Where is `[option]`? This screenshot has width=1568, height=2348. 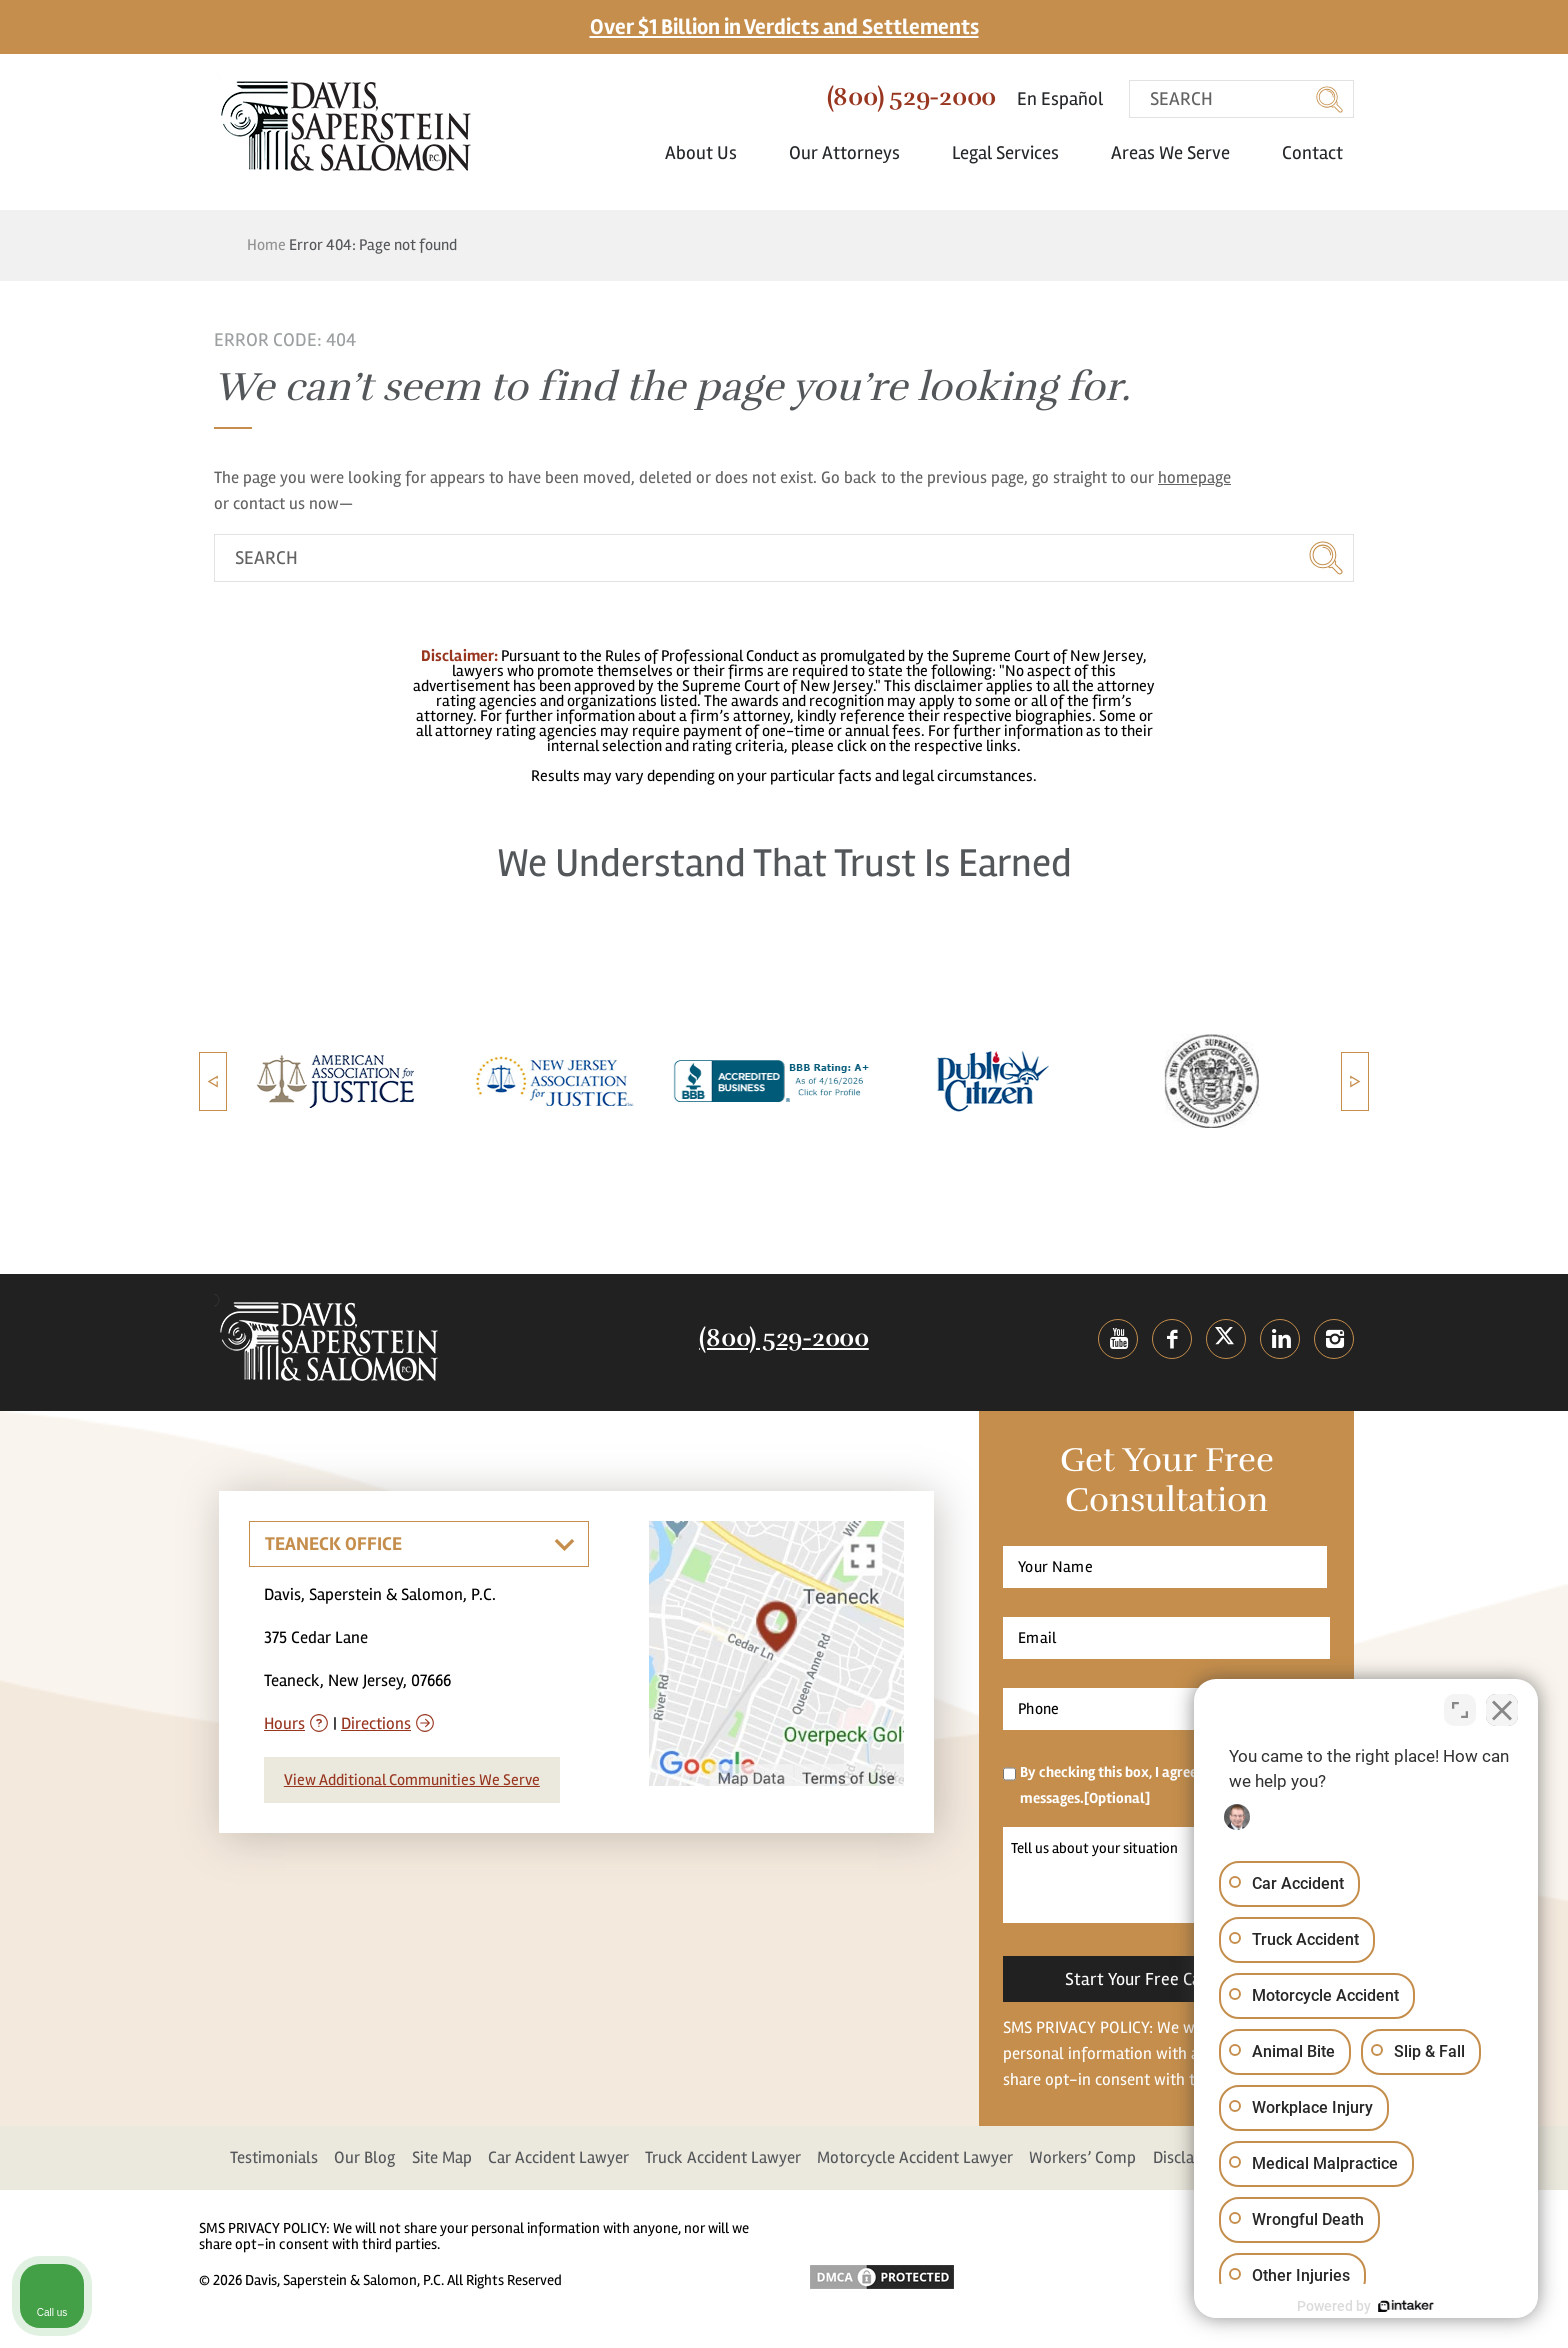
[option] is located at coordinates (339, 1081).